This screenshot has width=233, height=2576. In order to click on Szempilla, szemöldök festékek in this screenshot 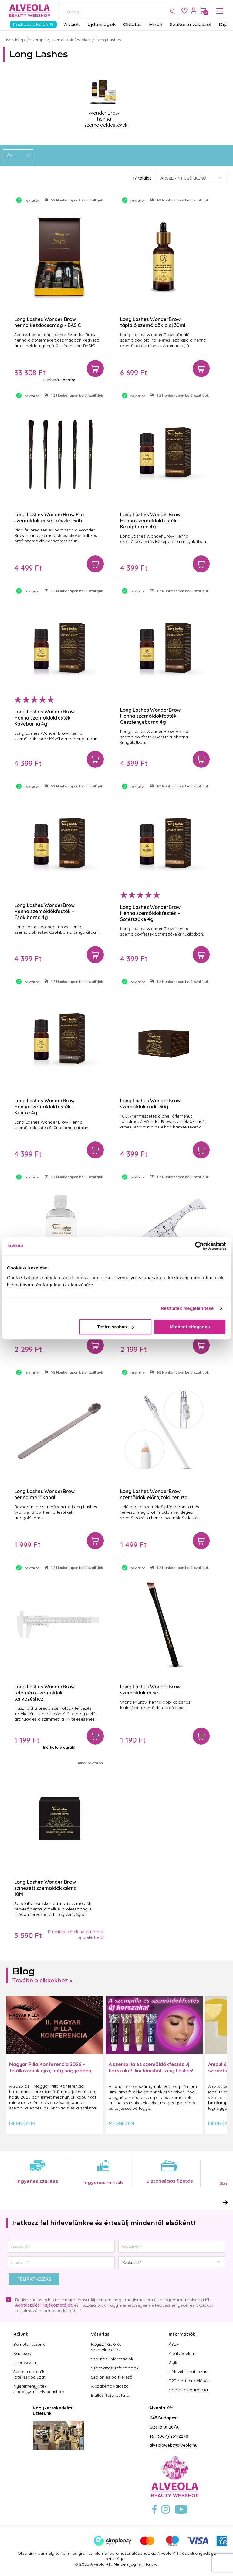, I will do `click(60, 39)`.